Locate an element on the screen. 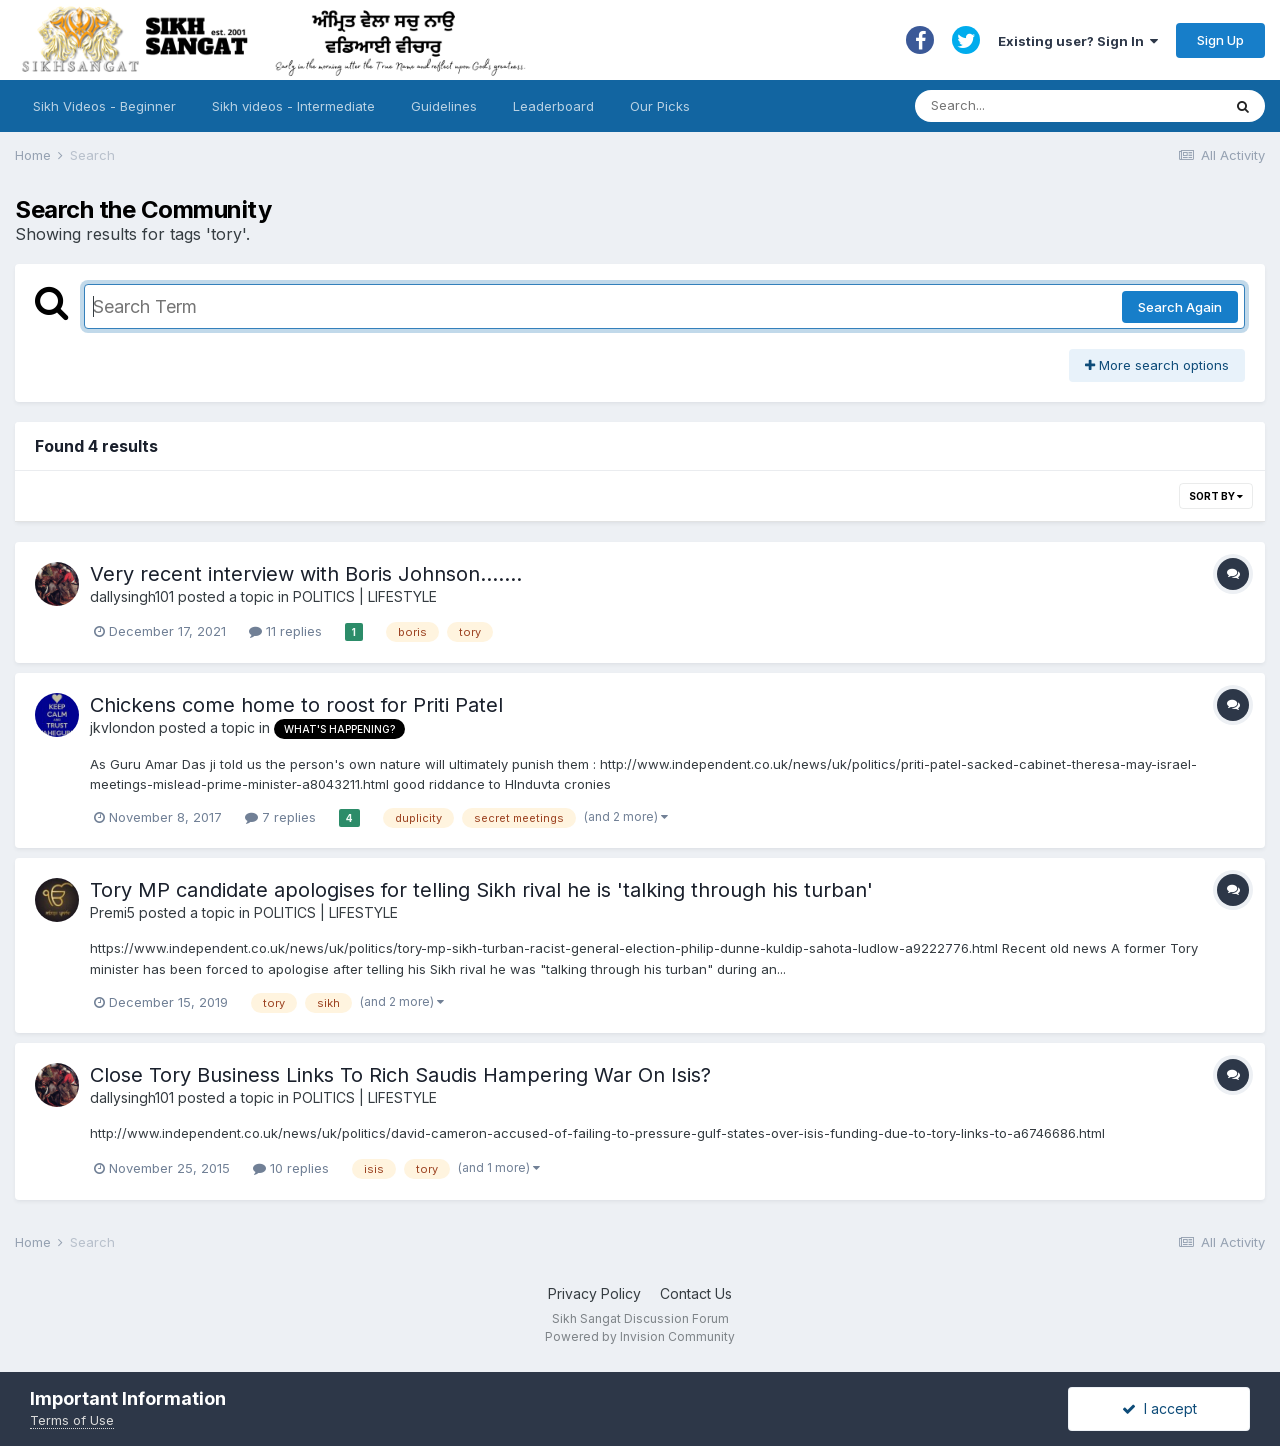 Image resolution: width=1280 pixels, height=1446 pixels. Premi5 is located at coordinates (112, 912).